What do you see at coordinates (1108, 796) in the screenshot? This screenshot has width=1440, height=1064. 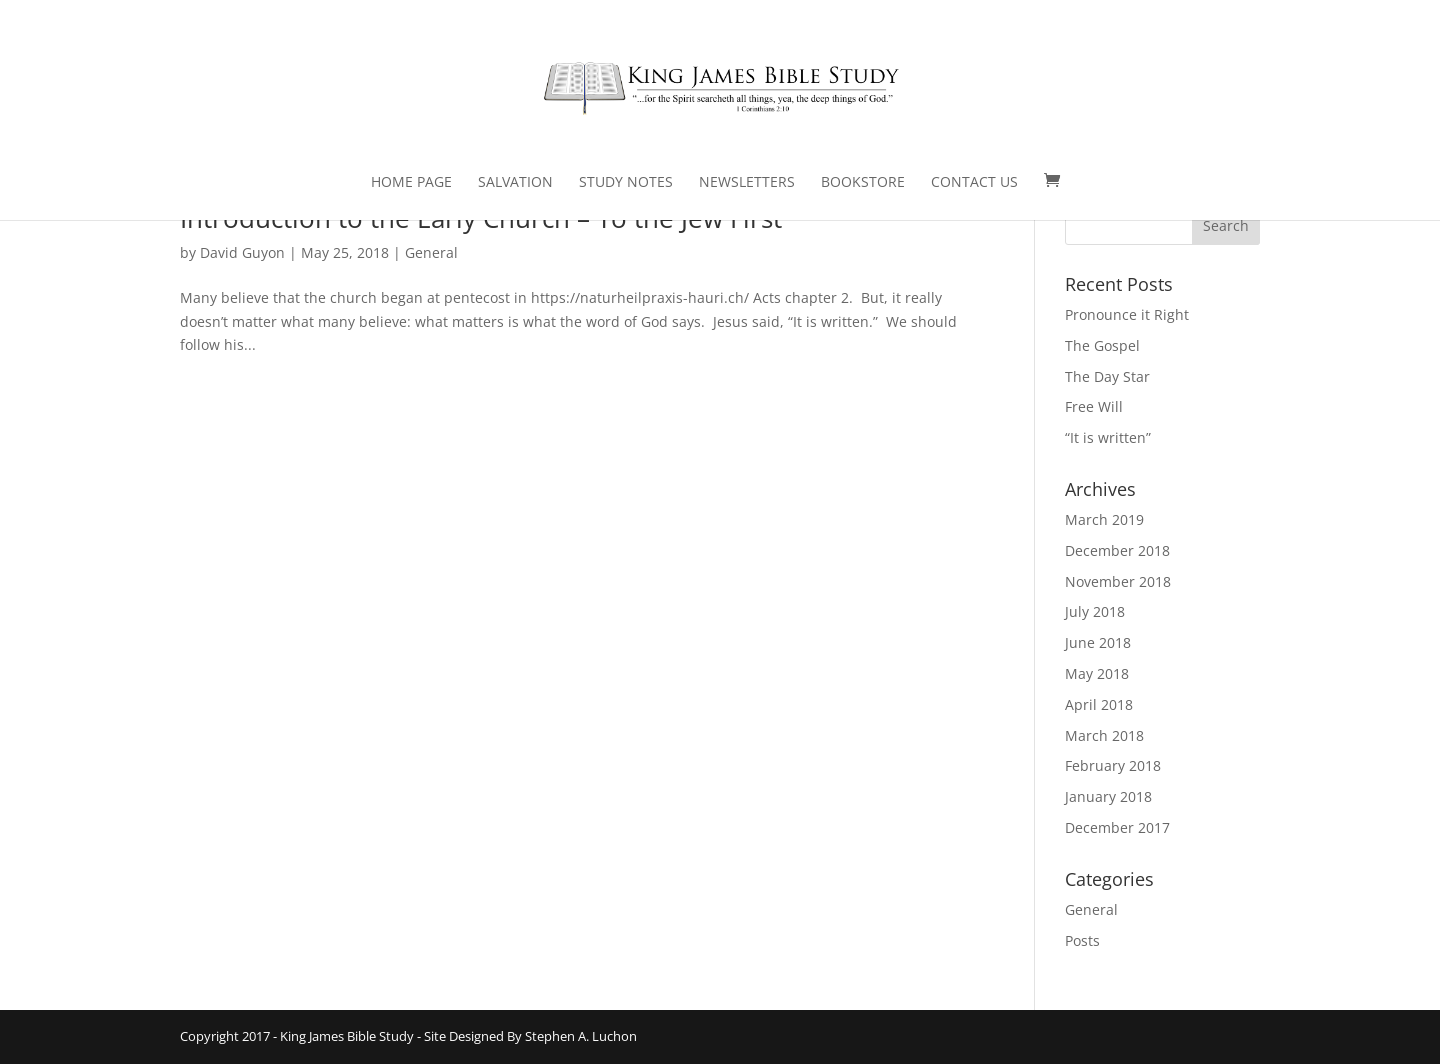 I see `January 2018` at bounding box center [1108, 796].